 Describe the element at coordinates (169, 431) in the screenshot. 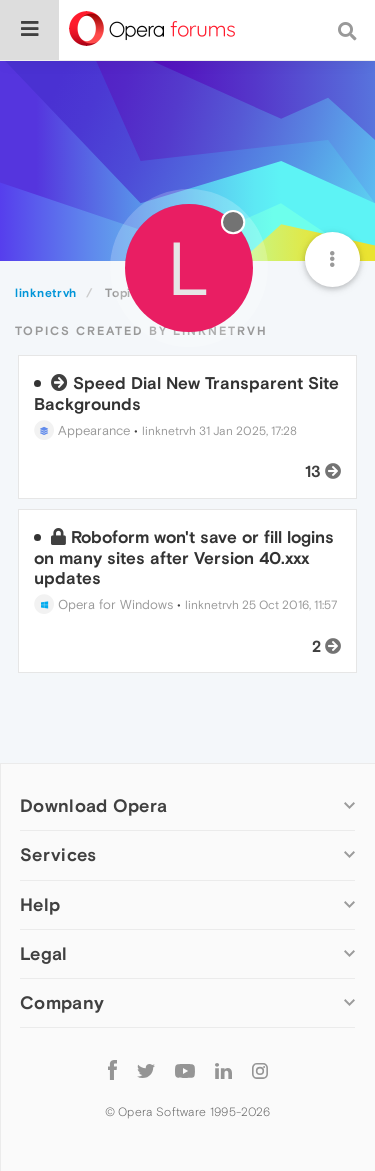

I see `linknetrvh` at that location.